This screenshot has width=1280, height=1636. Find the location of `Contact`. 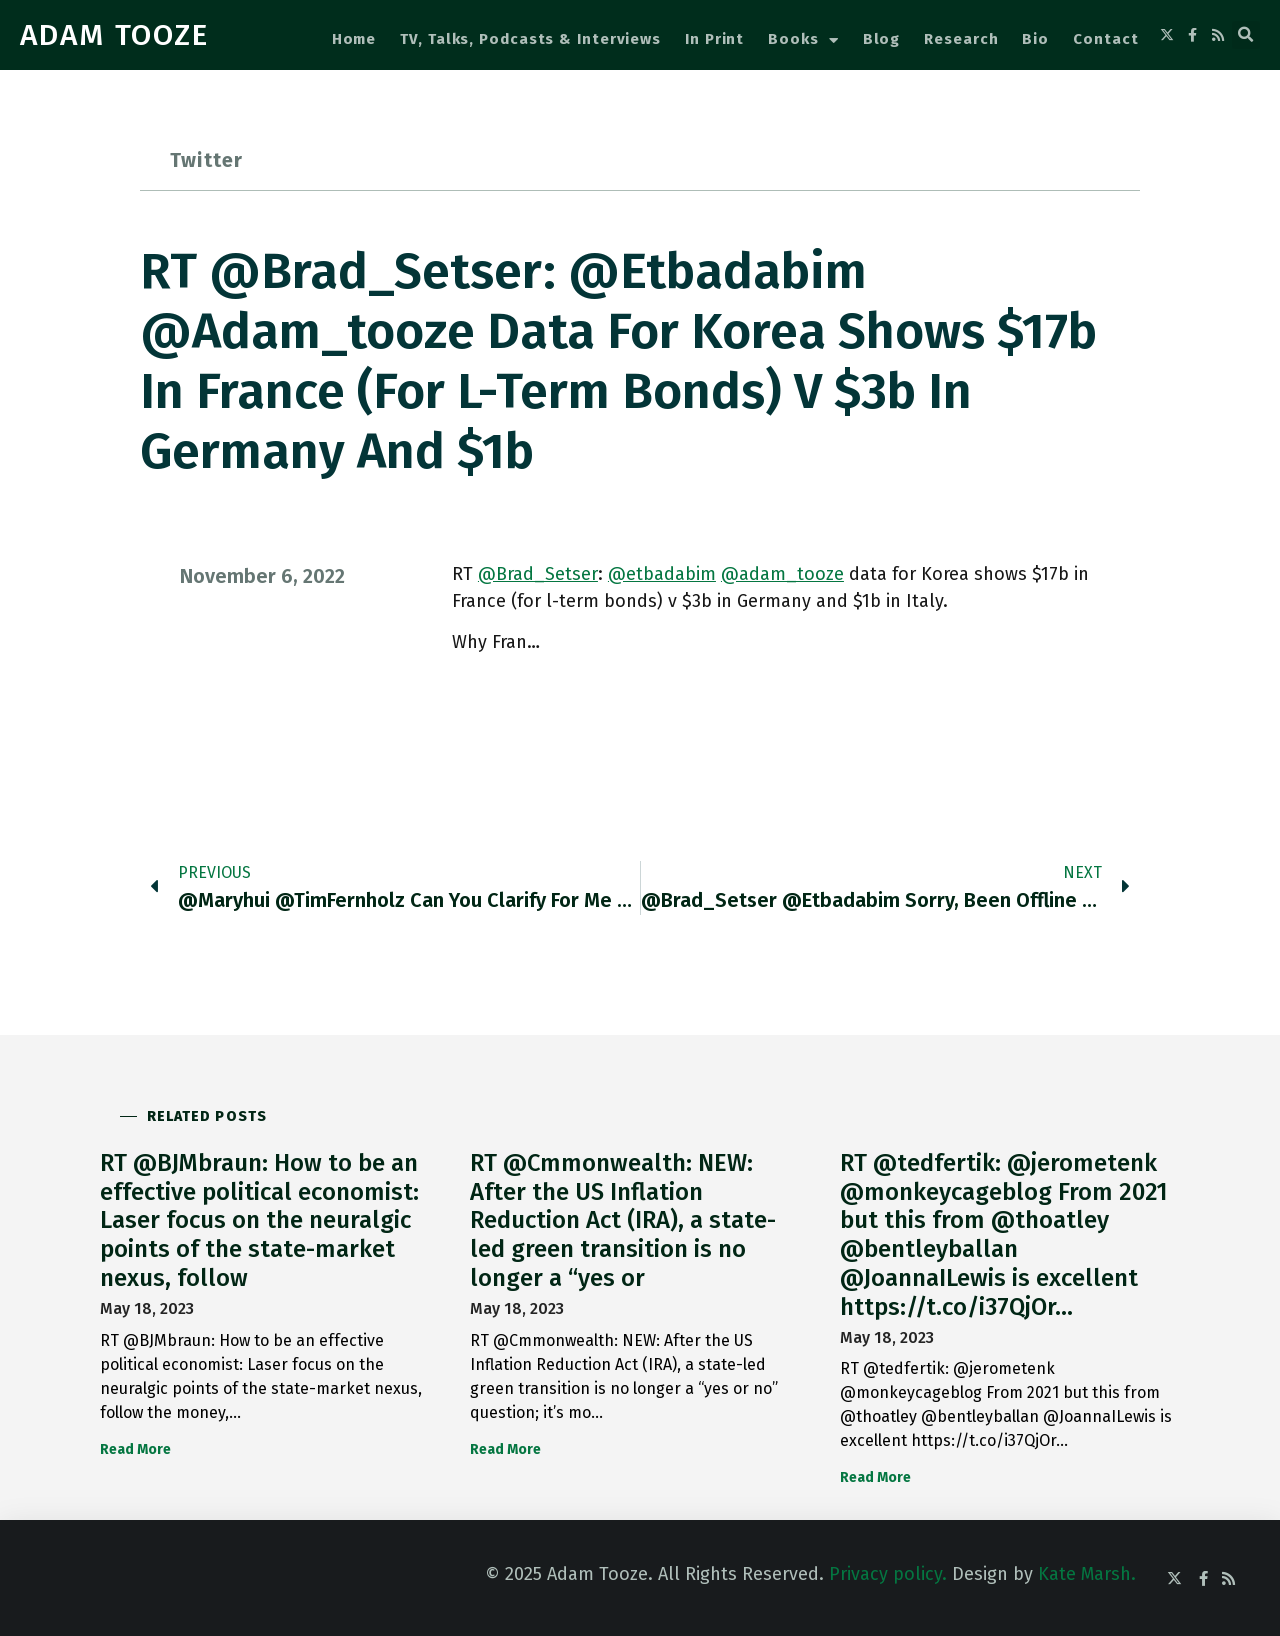

Contact is located at coordinates (1105, 39).